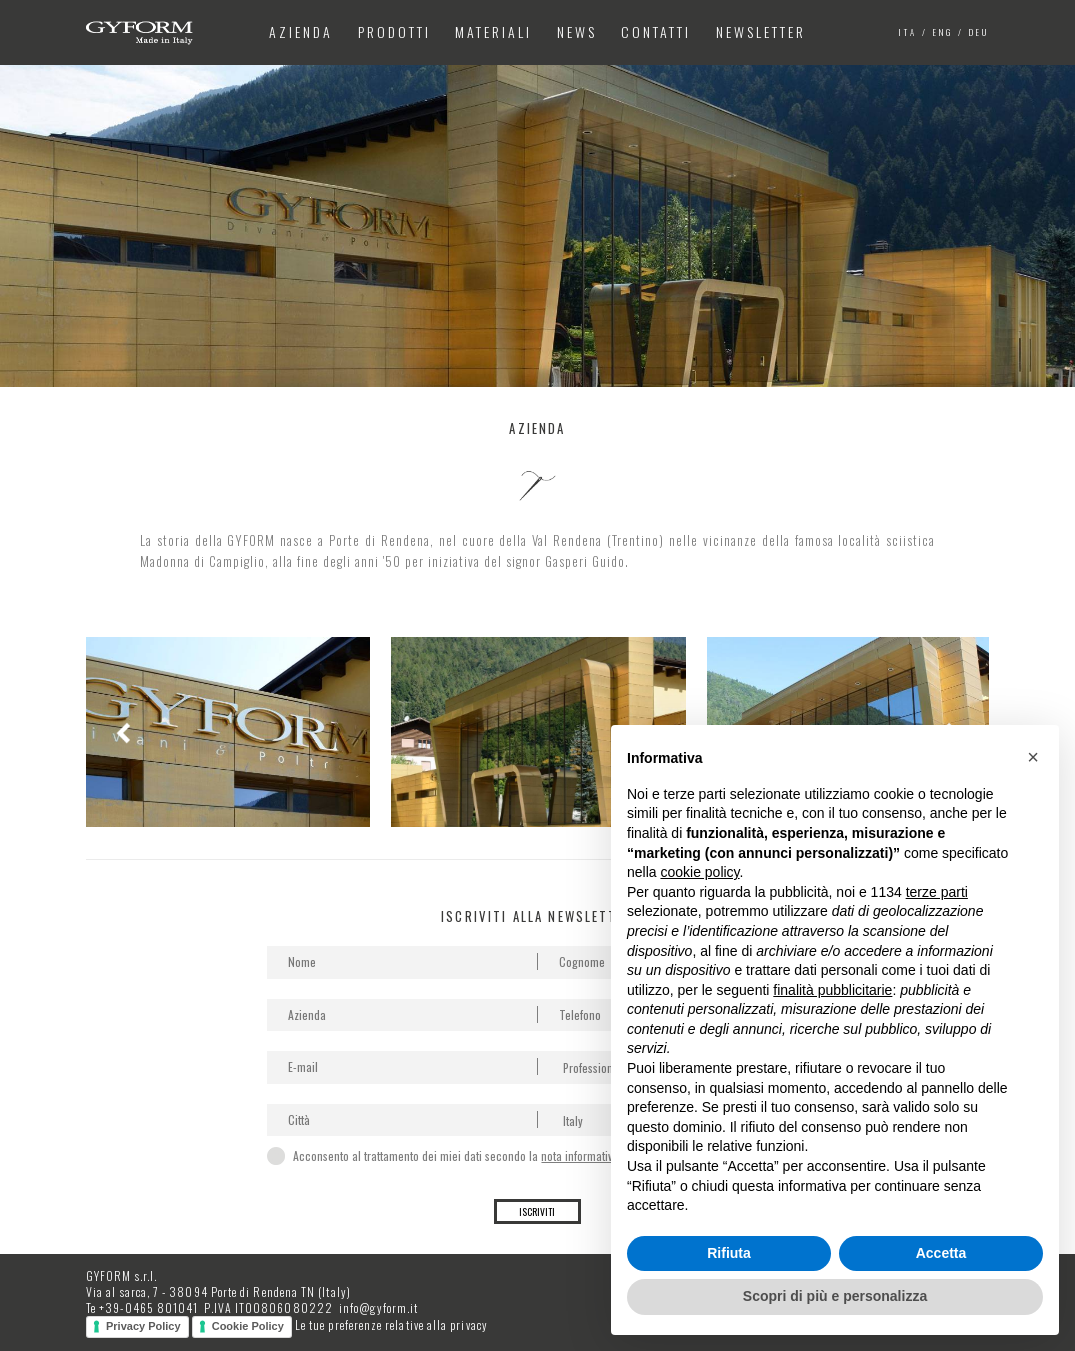  Describe the element at coordinates (535, 1155) in the screenshot. I see `Acconsento al trattamento dei miei dati secondo la per la gestione della richiesta` at that location.